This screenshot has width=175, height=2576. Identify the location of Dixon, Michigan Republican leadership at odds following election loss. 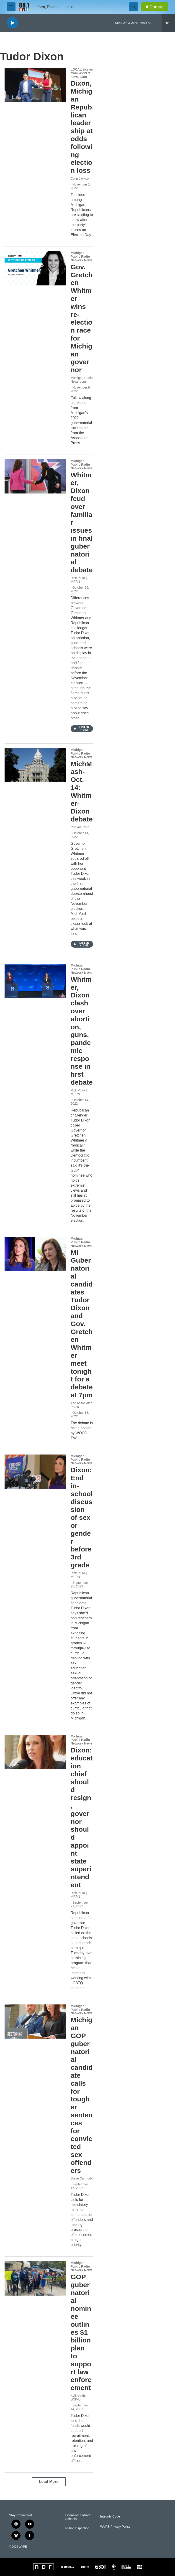
(82, 126).